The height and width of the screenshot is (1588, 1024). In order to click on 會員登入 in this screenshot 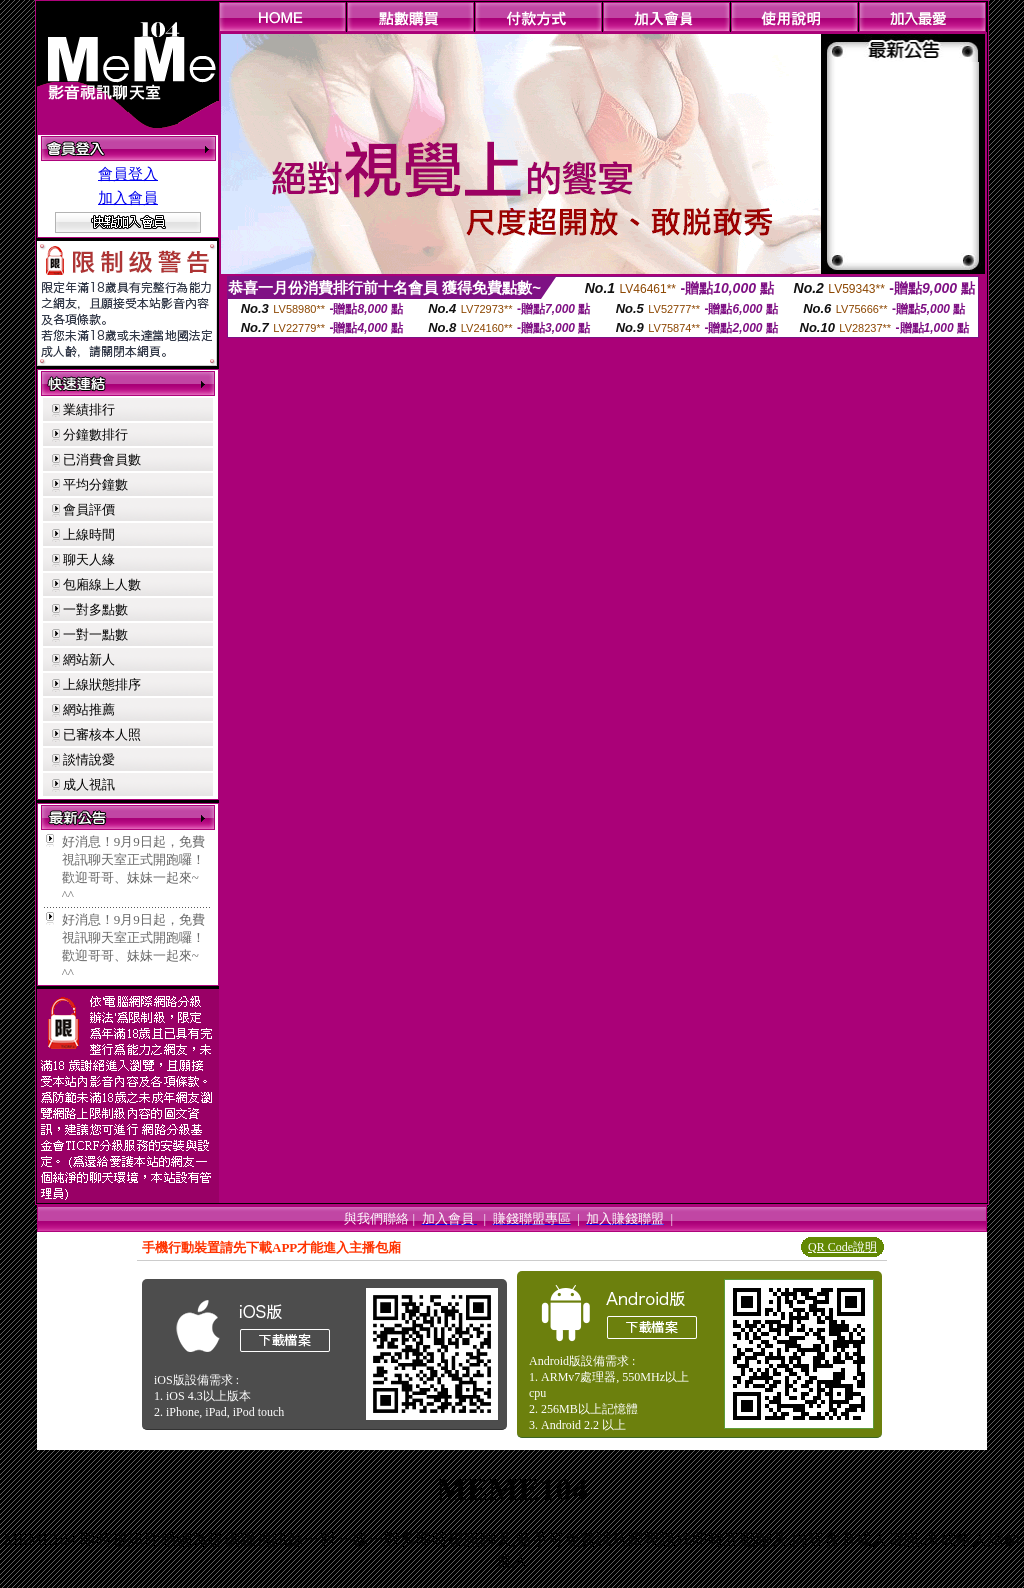, I will do `click(128, 174)`.